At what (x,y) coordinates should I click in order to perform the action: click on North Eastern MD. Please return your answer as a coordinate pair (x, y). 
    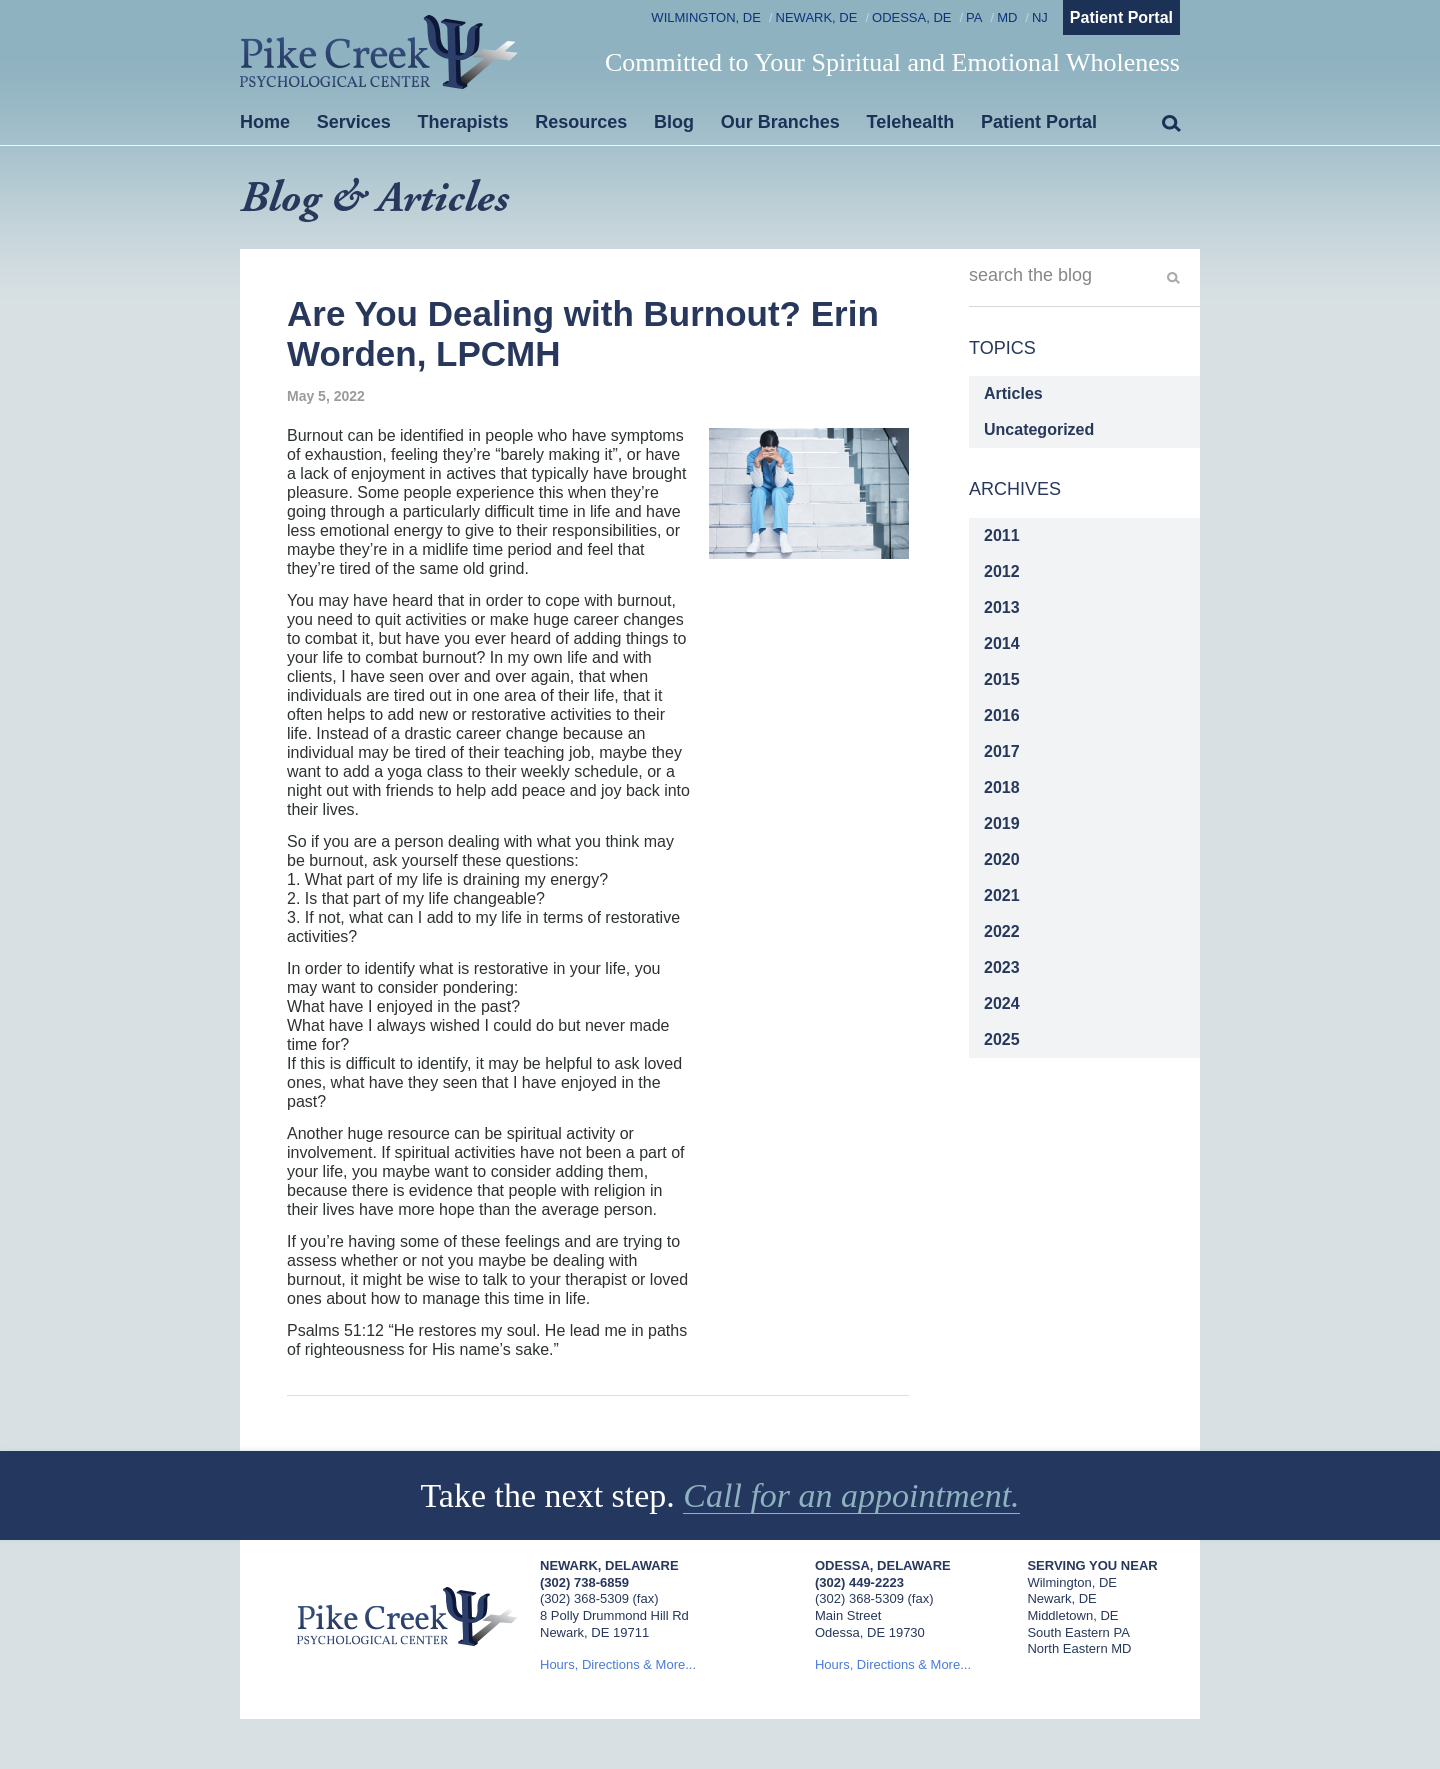
    Looking at the image, I should click on (1079, 1648).